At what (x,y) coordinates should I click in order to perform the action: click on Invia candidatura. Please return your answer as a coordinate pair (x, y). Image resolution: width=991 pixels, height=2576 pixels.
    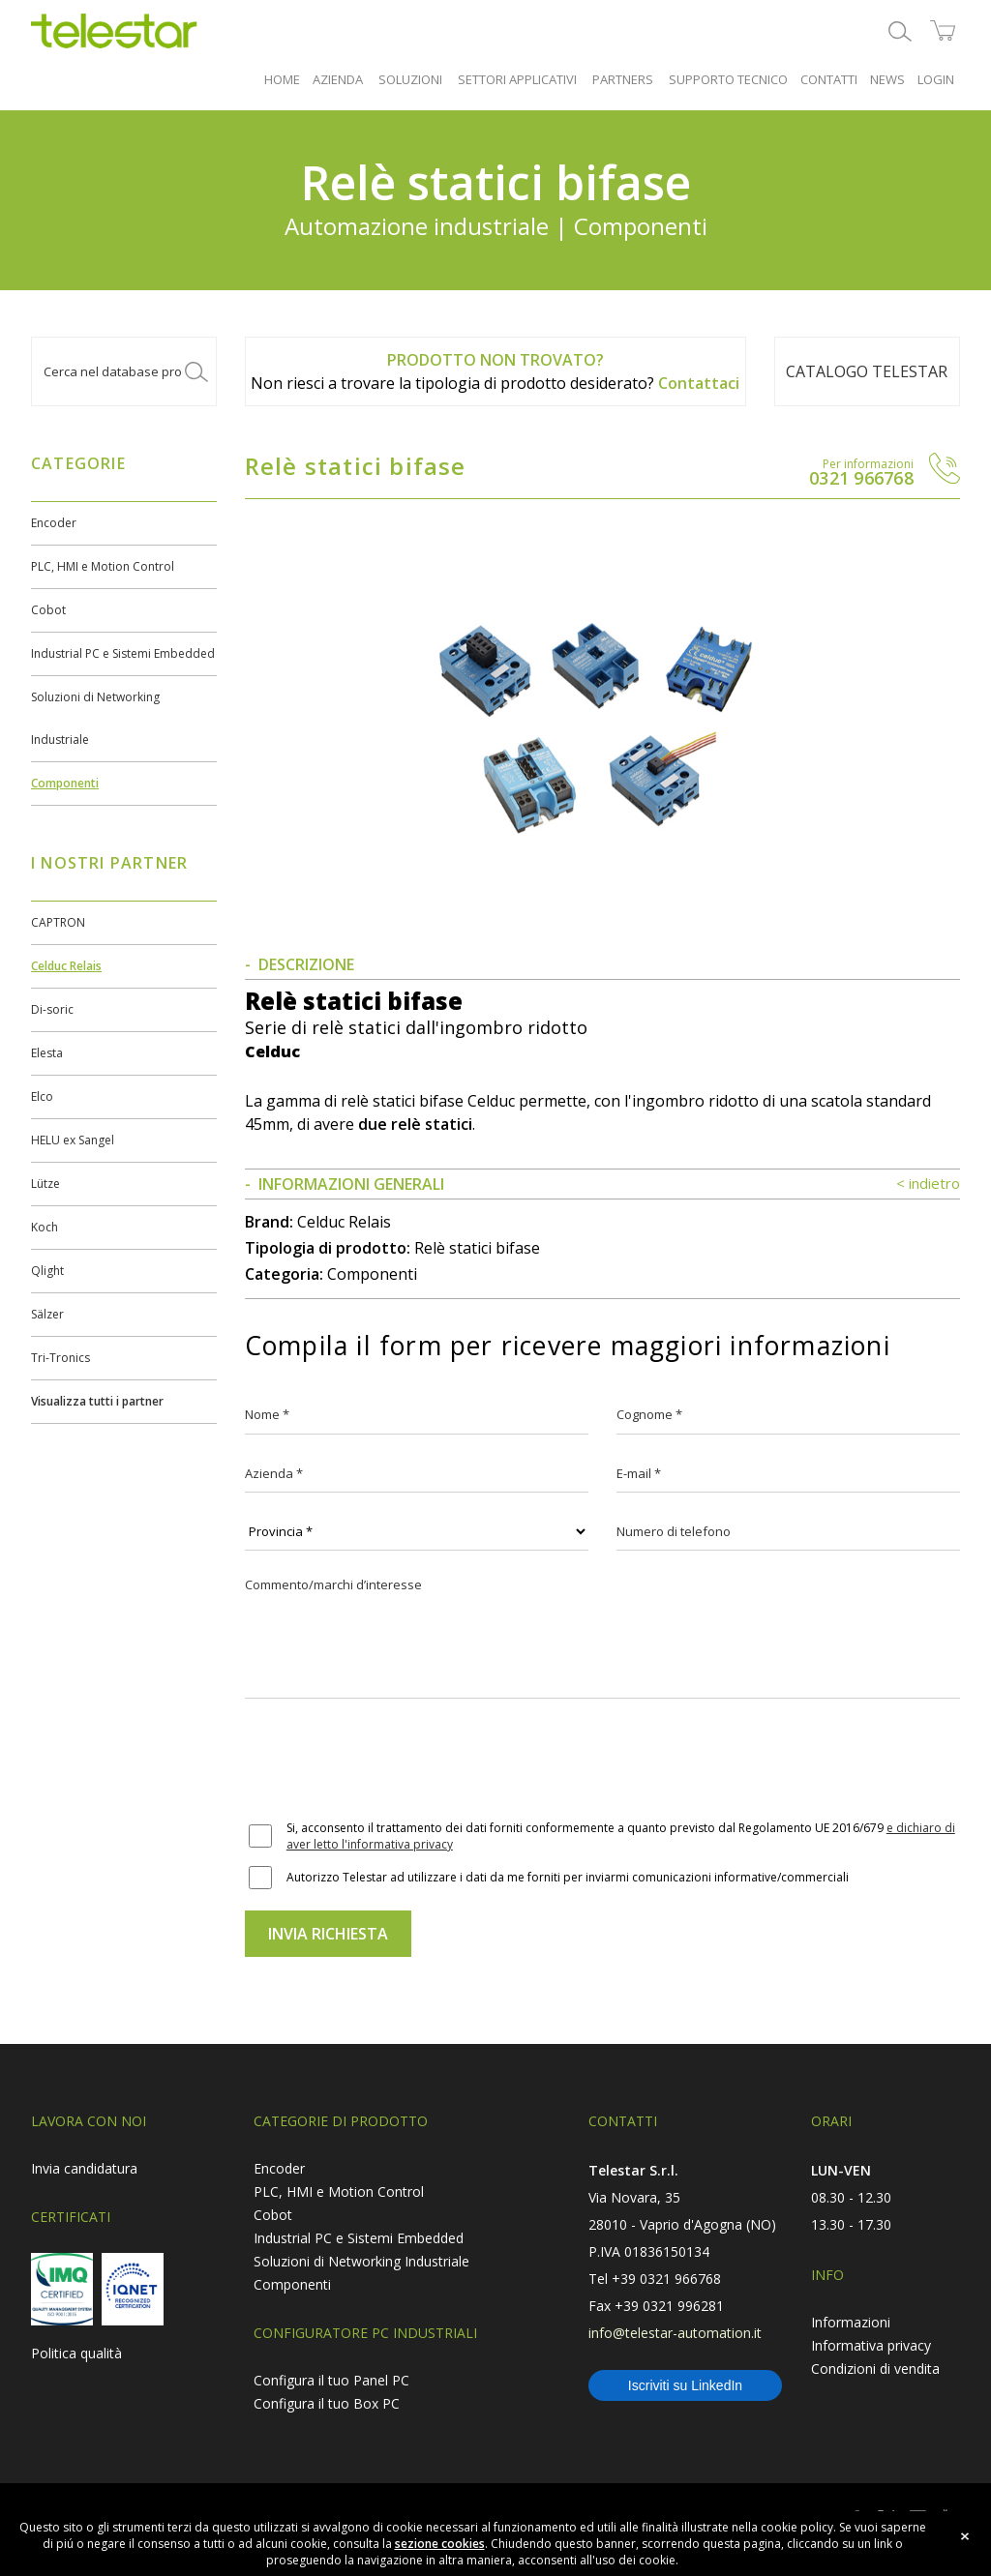
    Looking at the image, I should click on (84, 2168).